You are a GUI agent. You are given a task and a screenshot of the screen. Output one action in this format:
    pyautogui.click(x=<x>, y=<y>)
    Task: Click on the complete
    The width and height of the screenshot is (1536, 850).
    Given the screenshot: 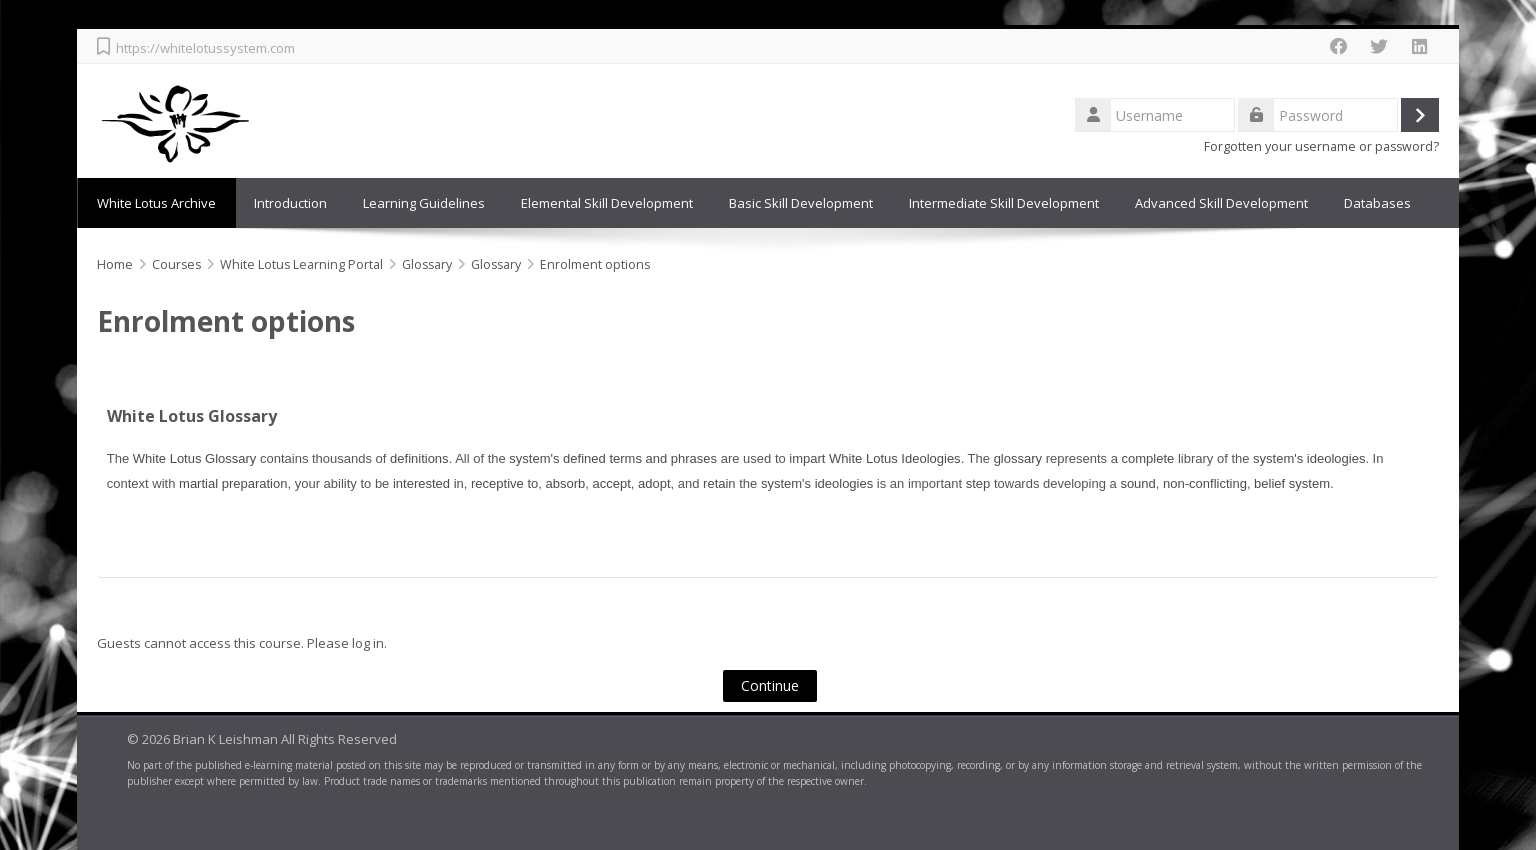 What is the action you would take?
    pyautogui.click(x=1148, y=458)
    